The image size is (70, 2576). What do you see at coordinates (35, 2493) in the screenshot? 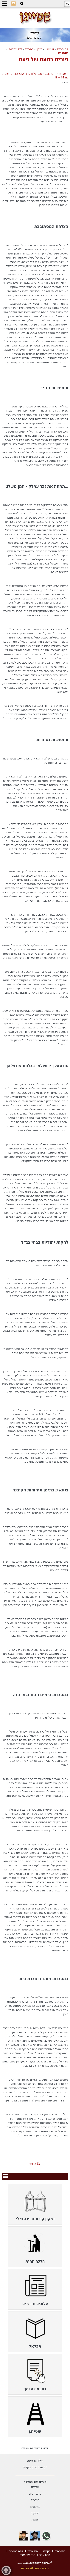
I see `קונטריסים` at bounding box center [35, 2493].